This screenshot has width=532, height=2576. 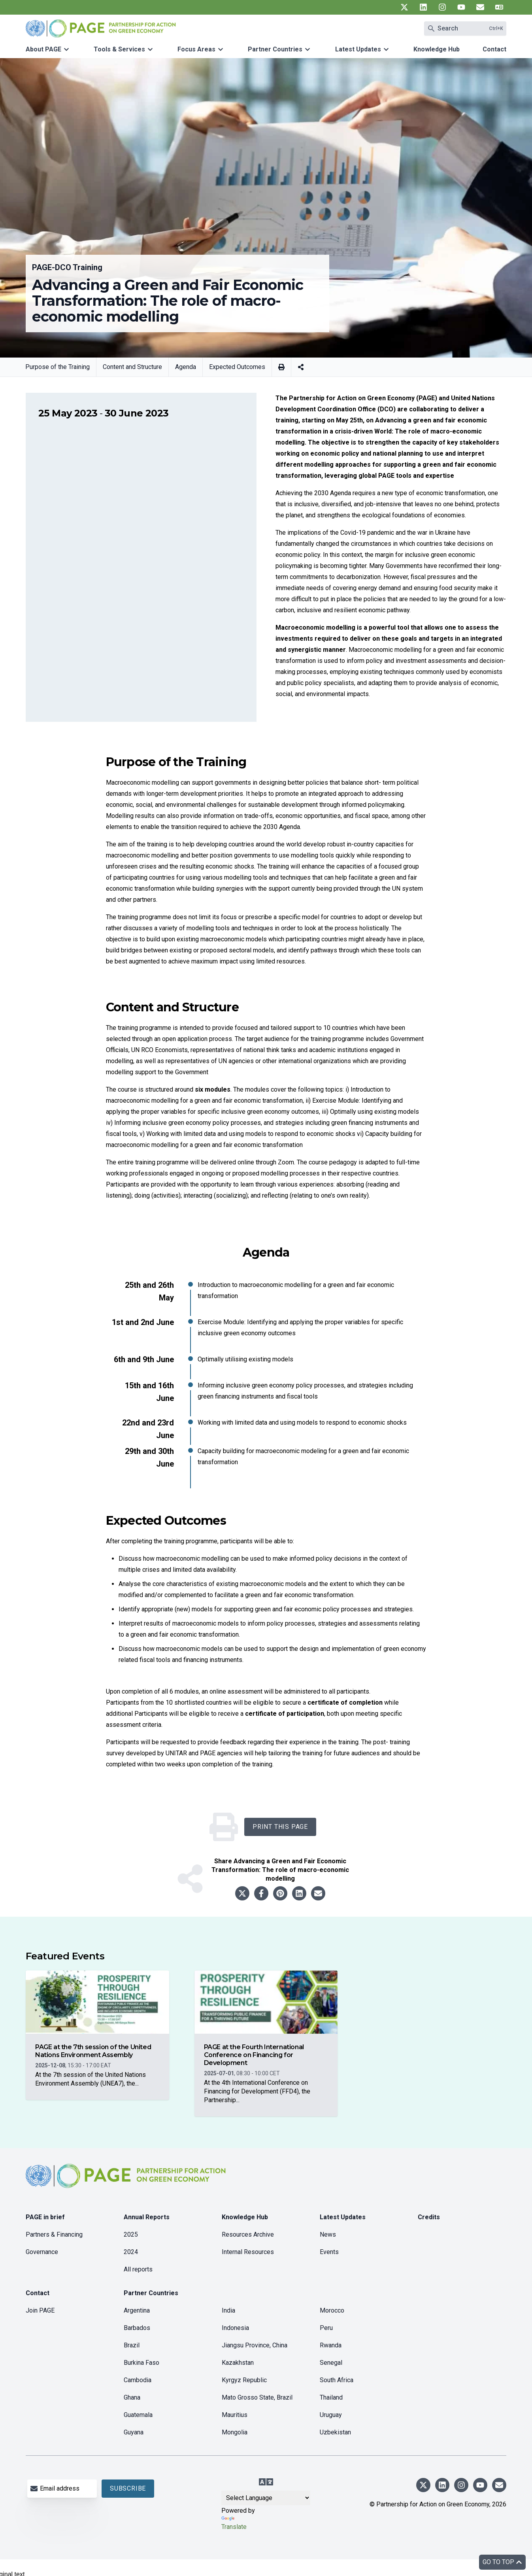 What do you see at coordinates (329, 2252) in the screenshot?
I see `Events` at bounding box center [329, 2252].